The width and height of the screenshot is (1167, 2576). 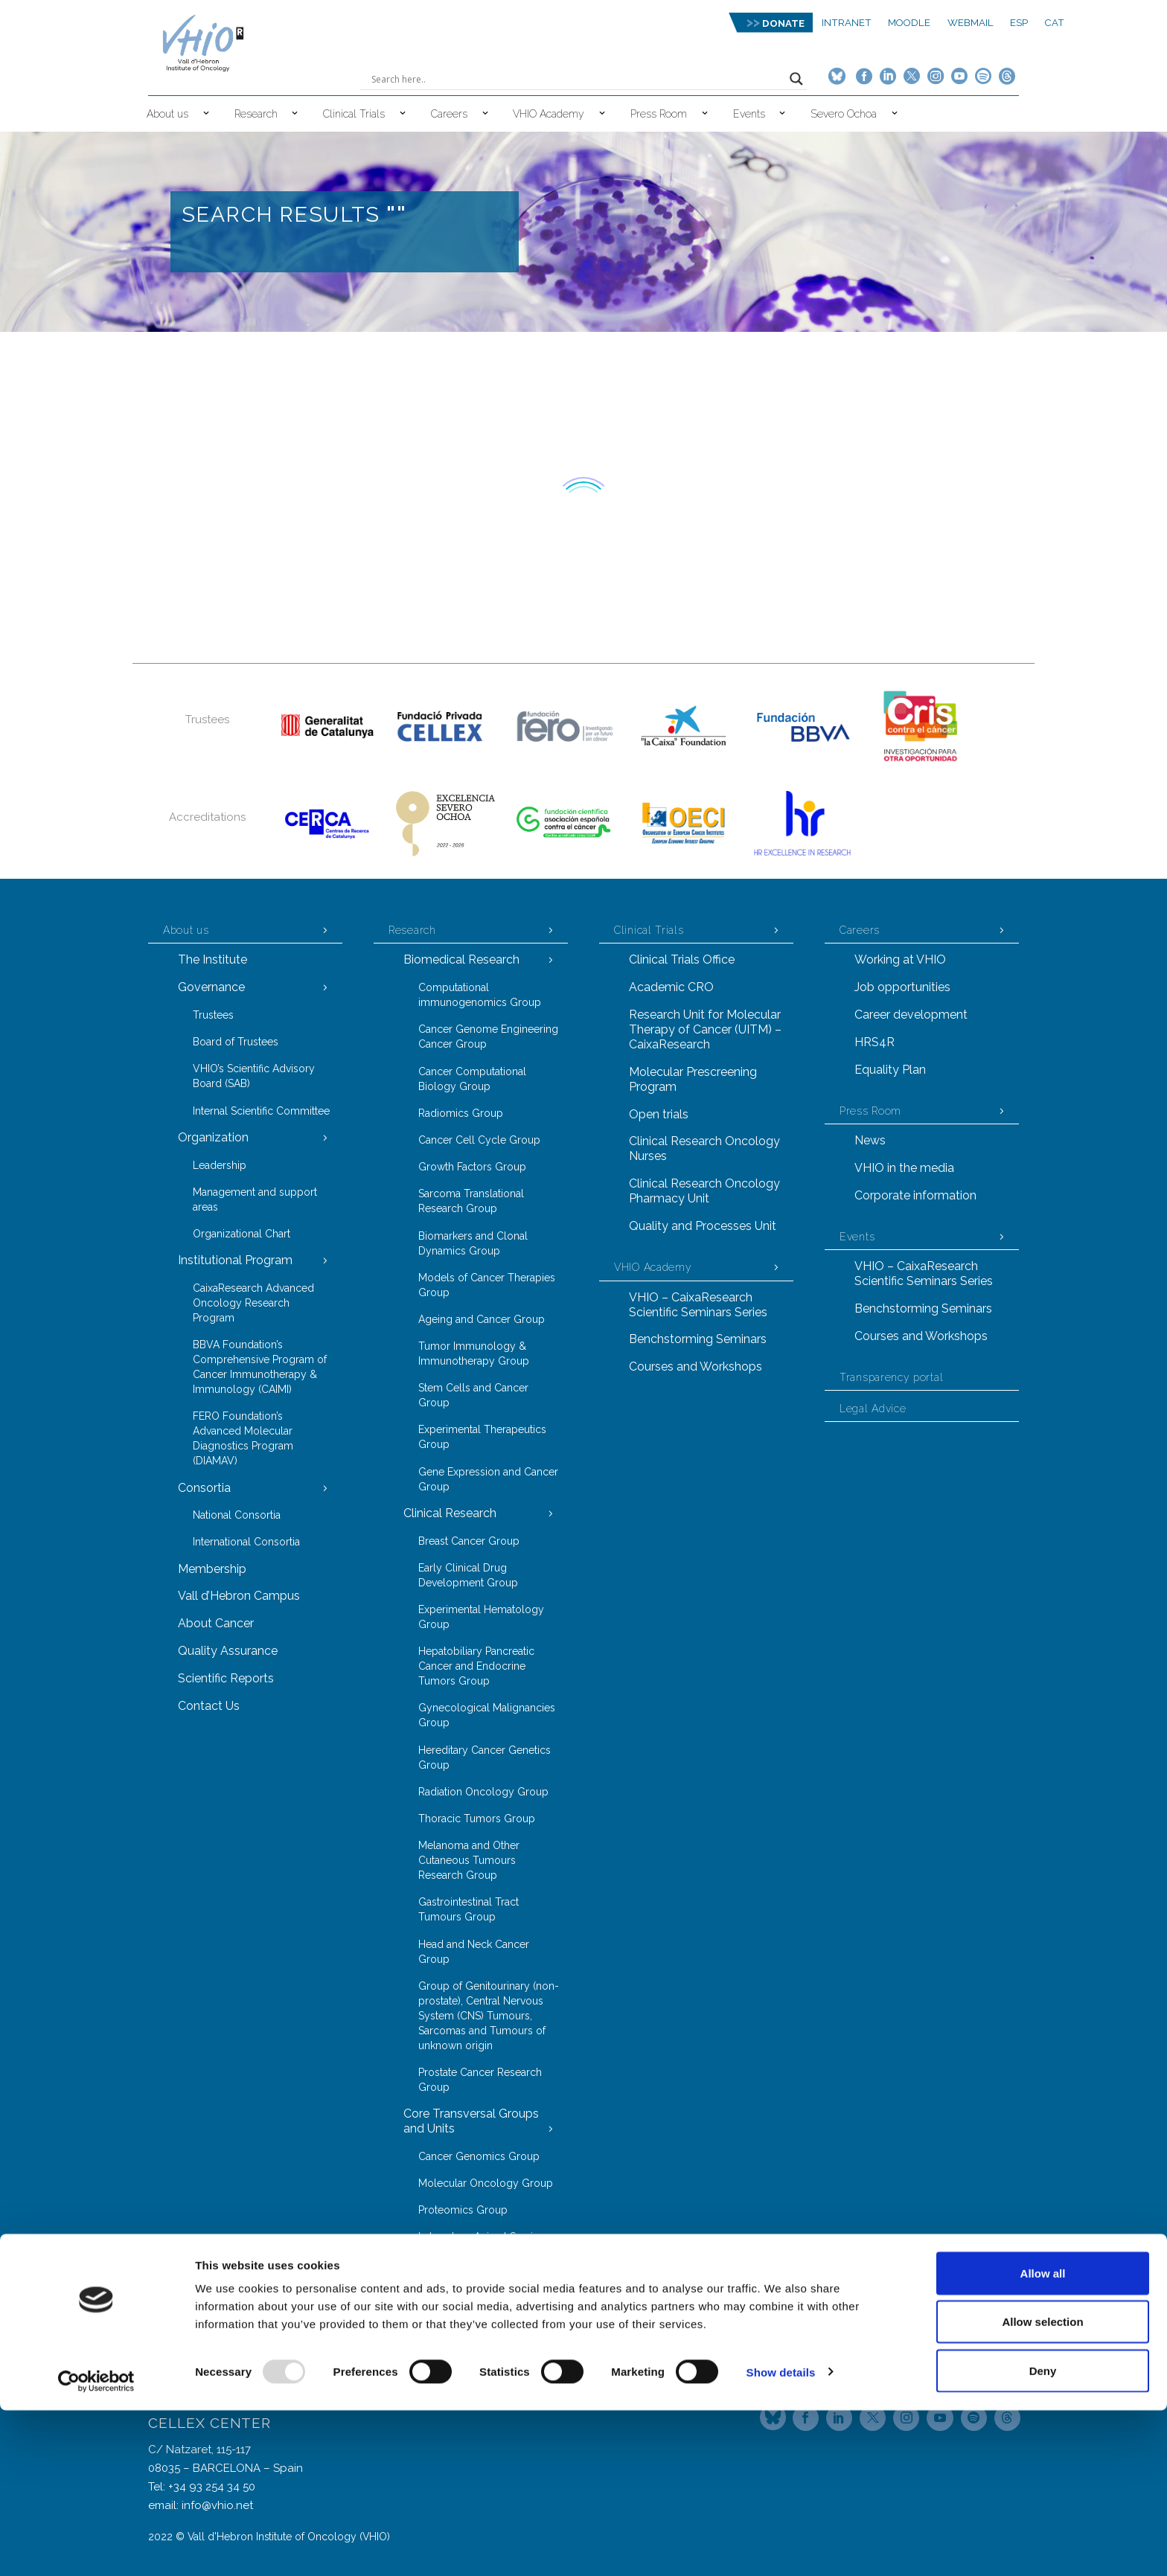 What do you see at coordinates (488, 2015) in the screenshot?
I see `Group of Genitourinary (non-prostate), Central Nervous System (CNS) Tumours, Sarcomas and Tumours of unknown origin` at bounding box center [488, 2015].